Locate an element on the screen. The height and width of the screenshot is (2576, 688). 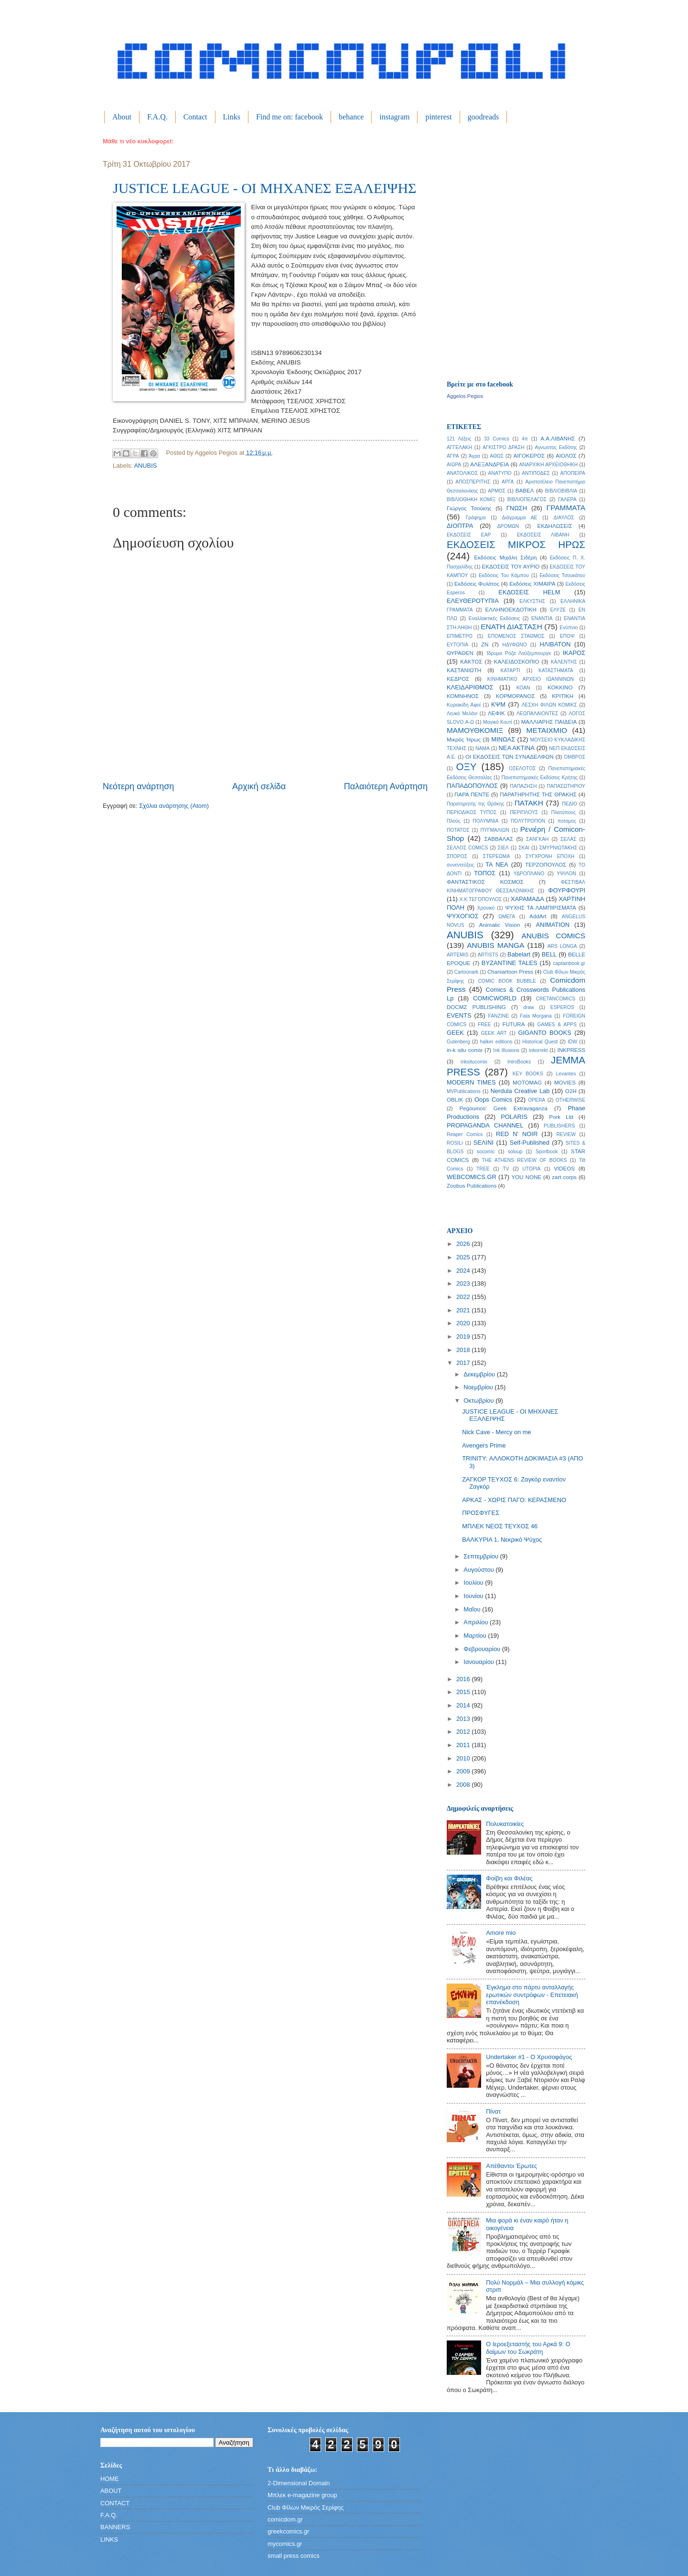
ΣΙΕΛ is located at coordinates (503, 847).